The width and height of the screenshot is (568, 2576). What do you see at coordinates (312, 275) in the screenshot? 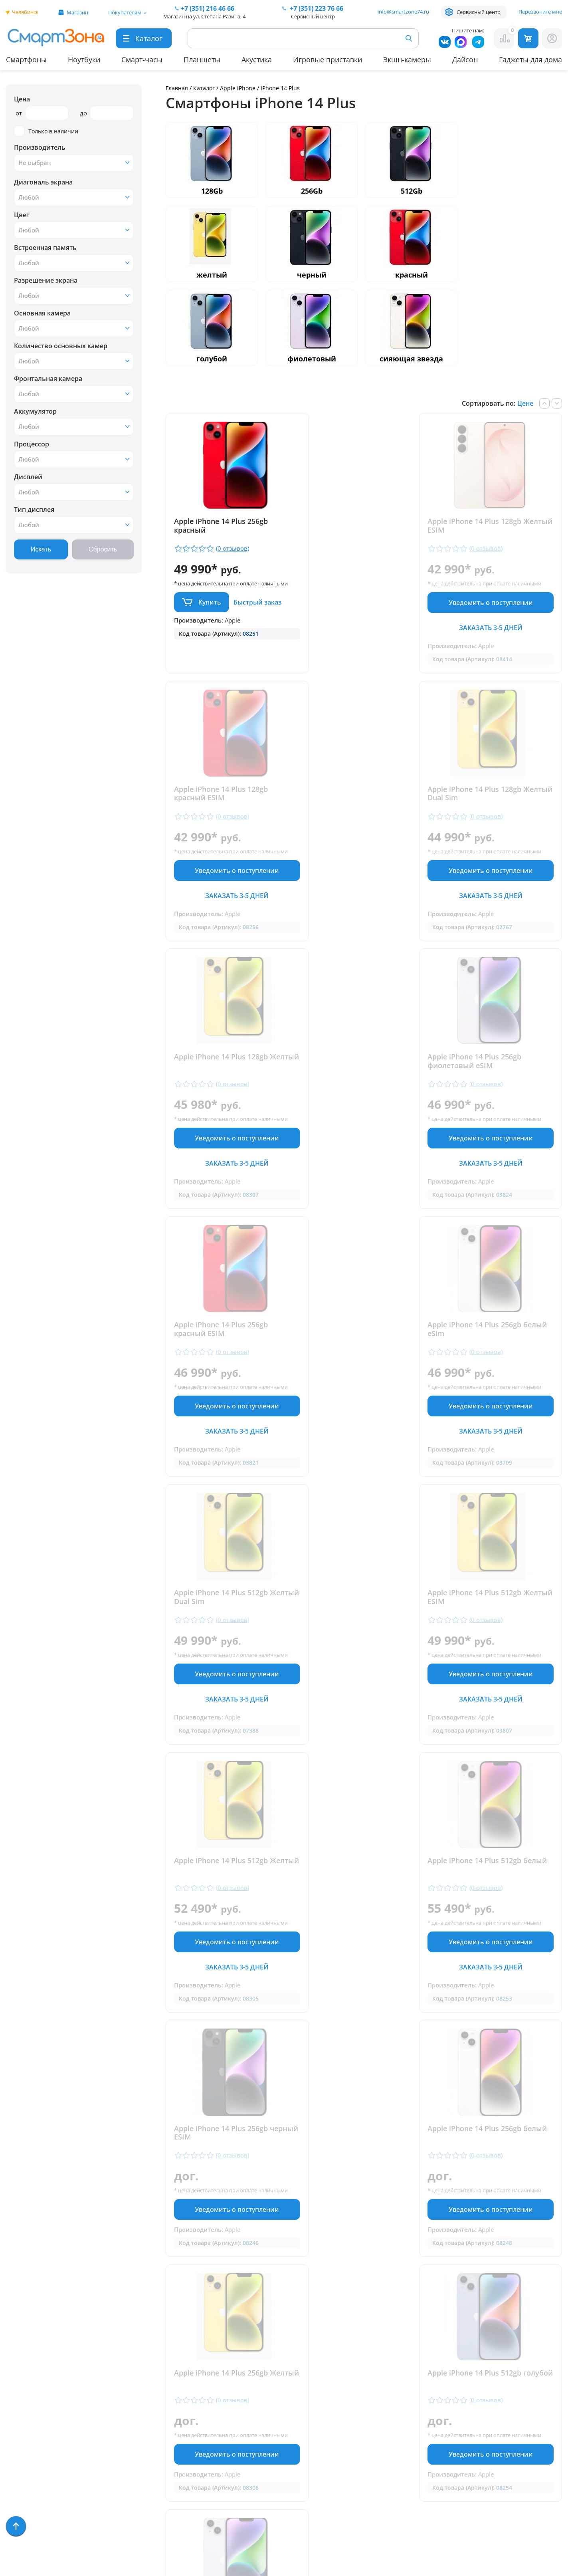
I see `черный` at bounding box center [312, 275].